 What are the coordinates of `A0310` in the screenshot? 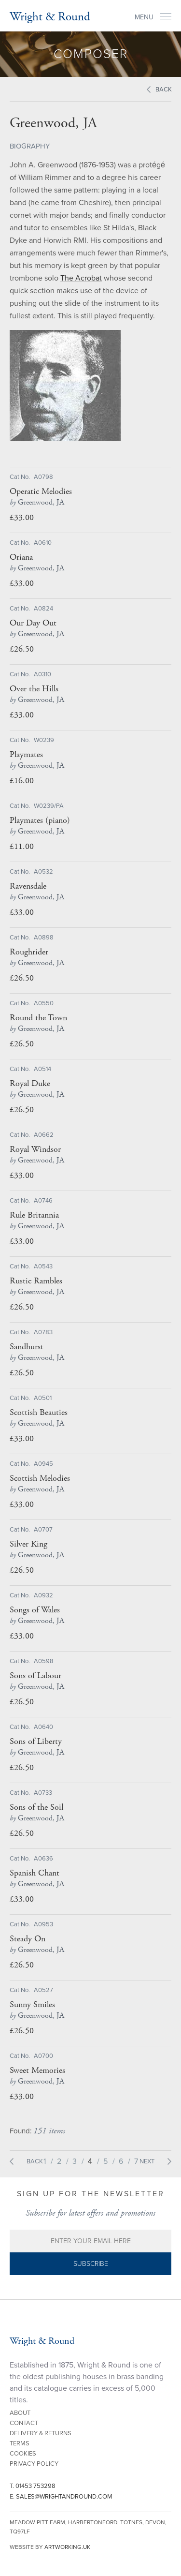 It's located at (42, 674).